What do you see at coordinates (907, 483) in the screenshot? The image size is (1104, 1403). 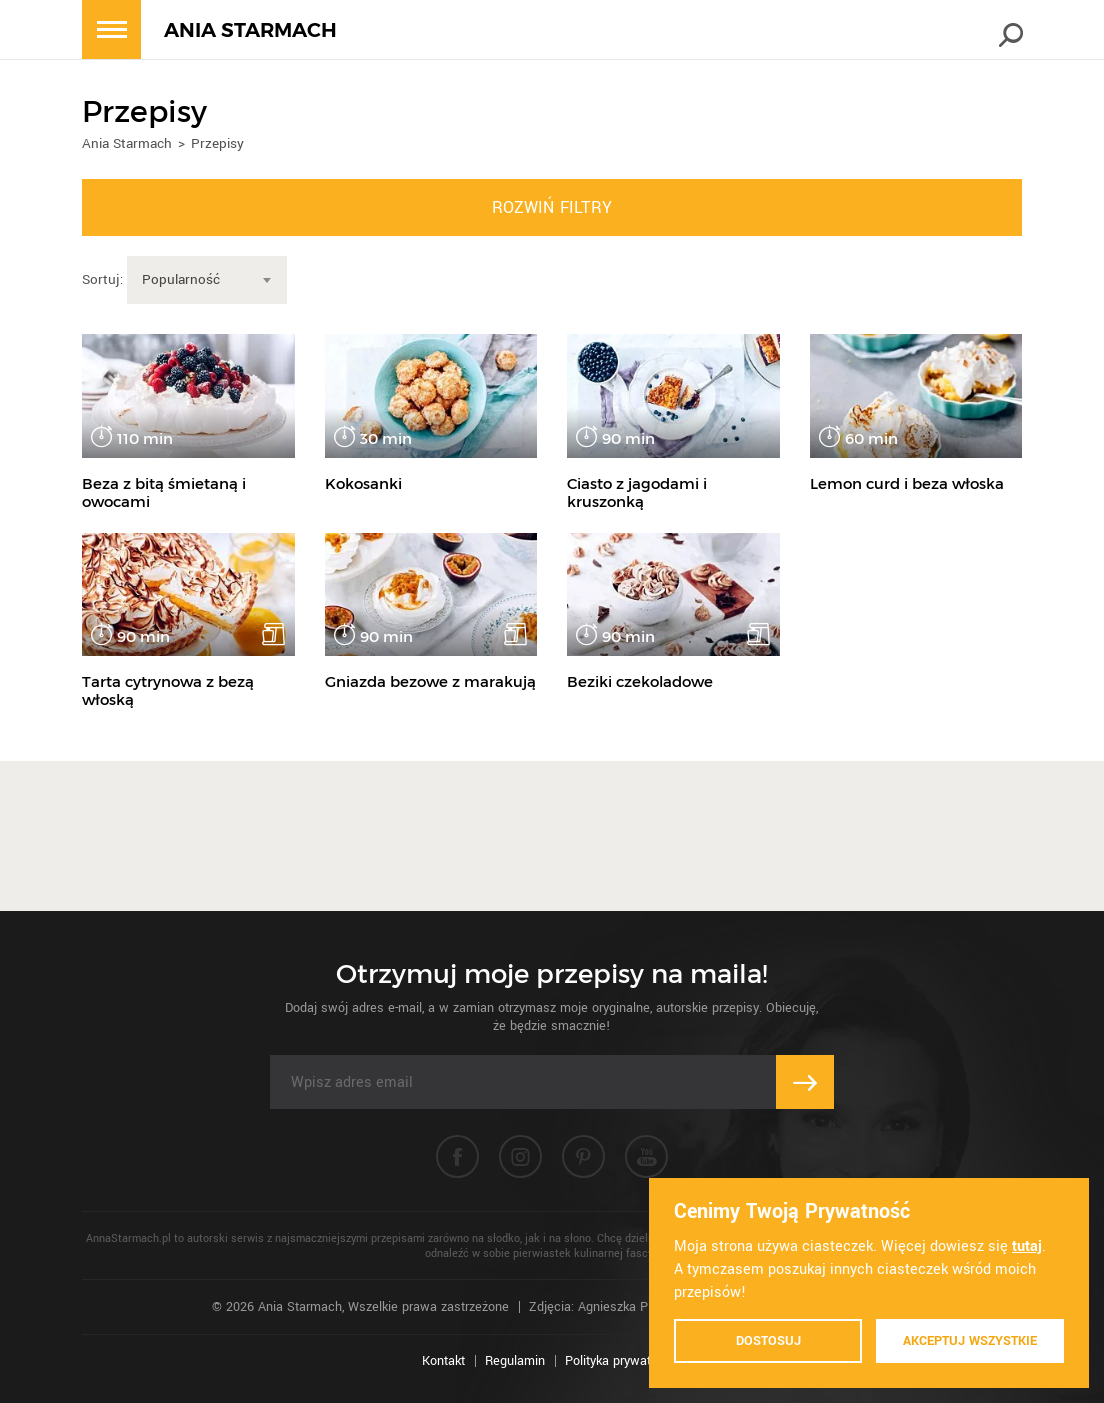 I see `Lemon curd i beza włoska` at bounding box center [907, 483].